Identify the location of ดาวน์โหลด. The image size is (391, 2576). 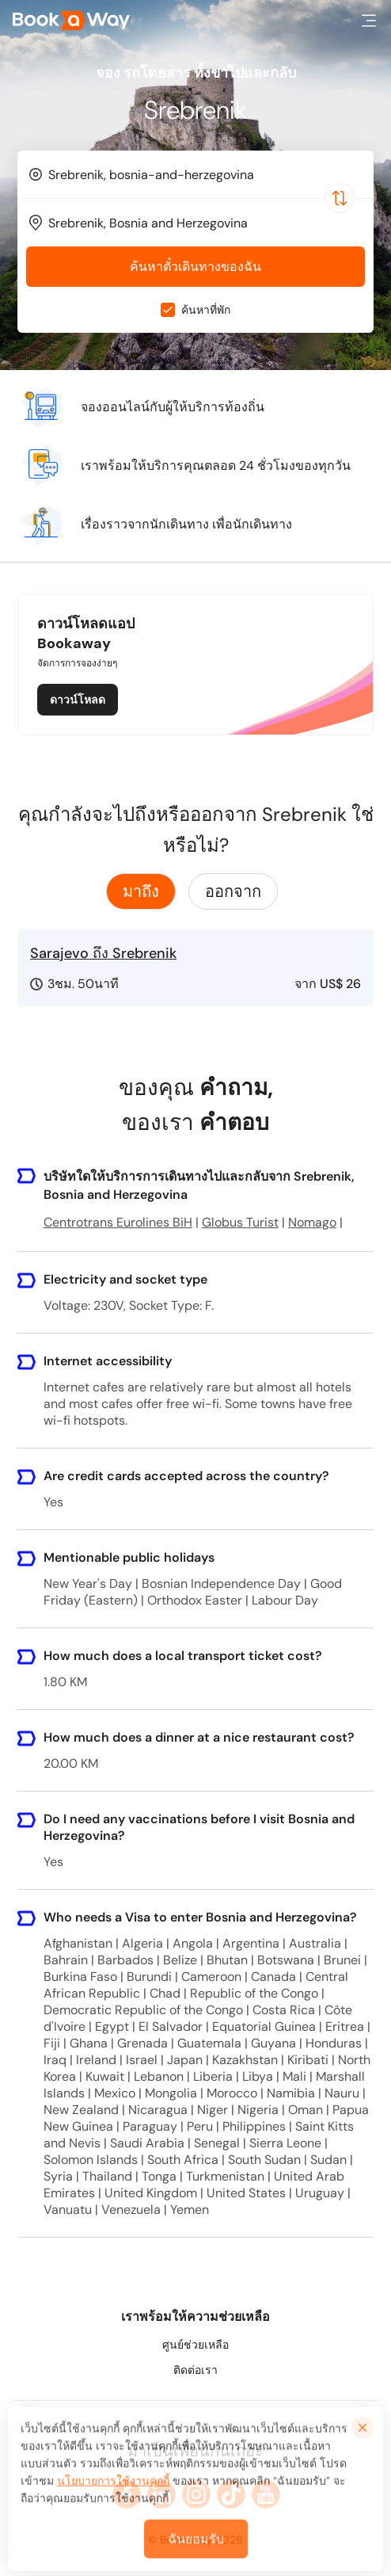
(77, 700).